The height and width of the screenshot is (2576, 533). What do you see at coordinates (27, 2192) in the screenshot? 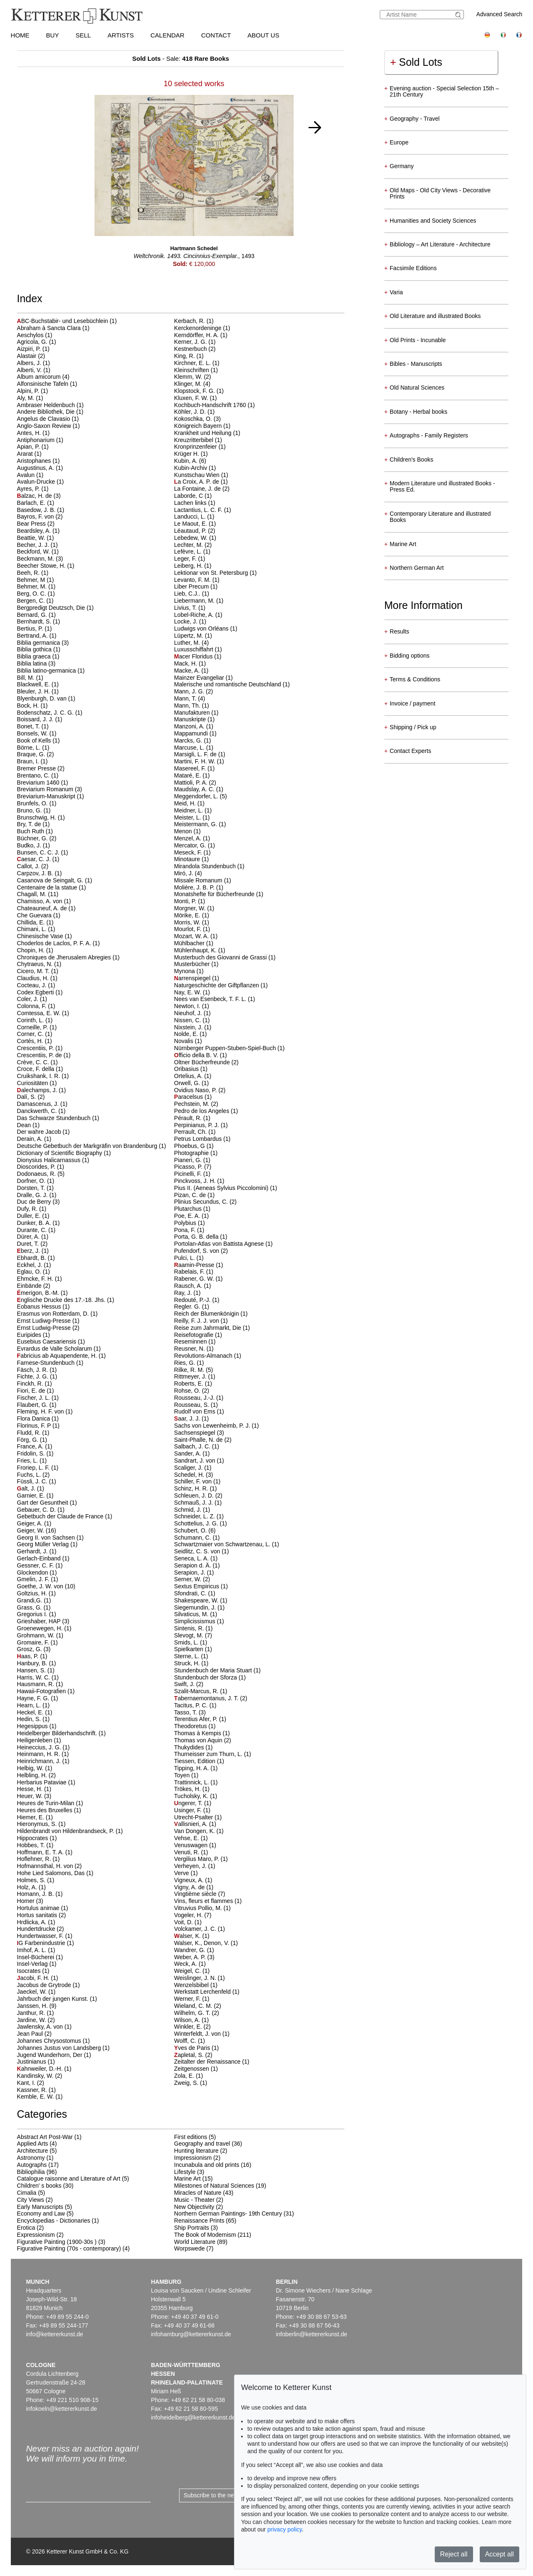
I see `Cimalia` at bounding box center [27, 2192].